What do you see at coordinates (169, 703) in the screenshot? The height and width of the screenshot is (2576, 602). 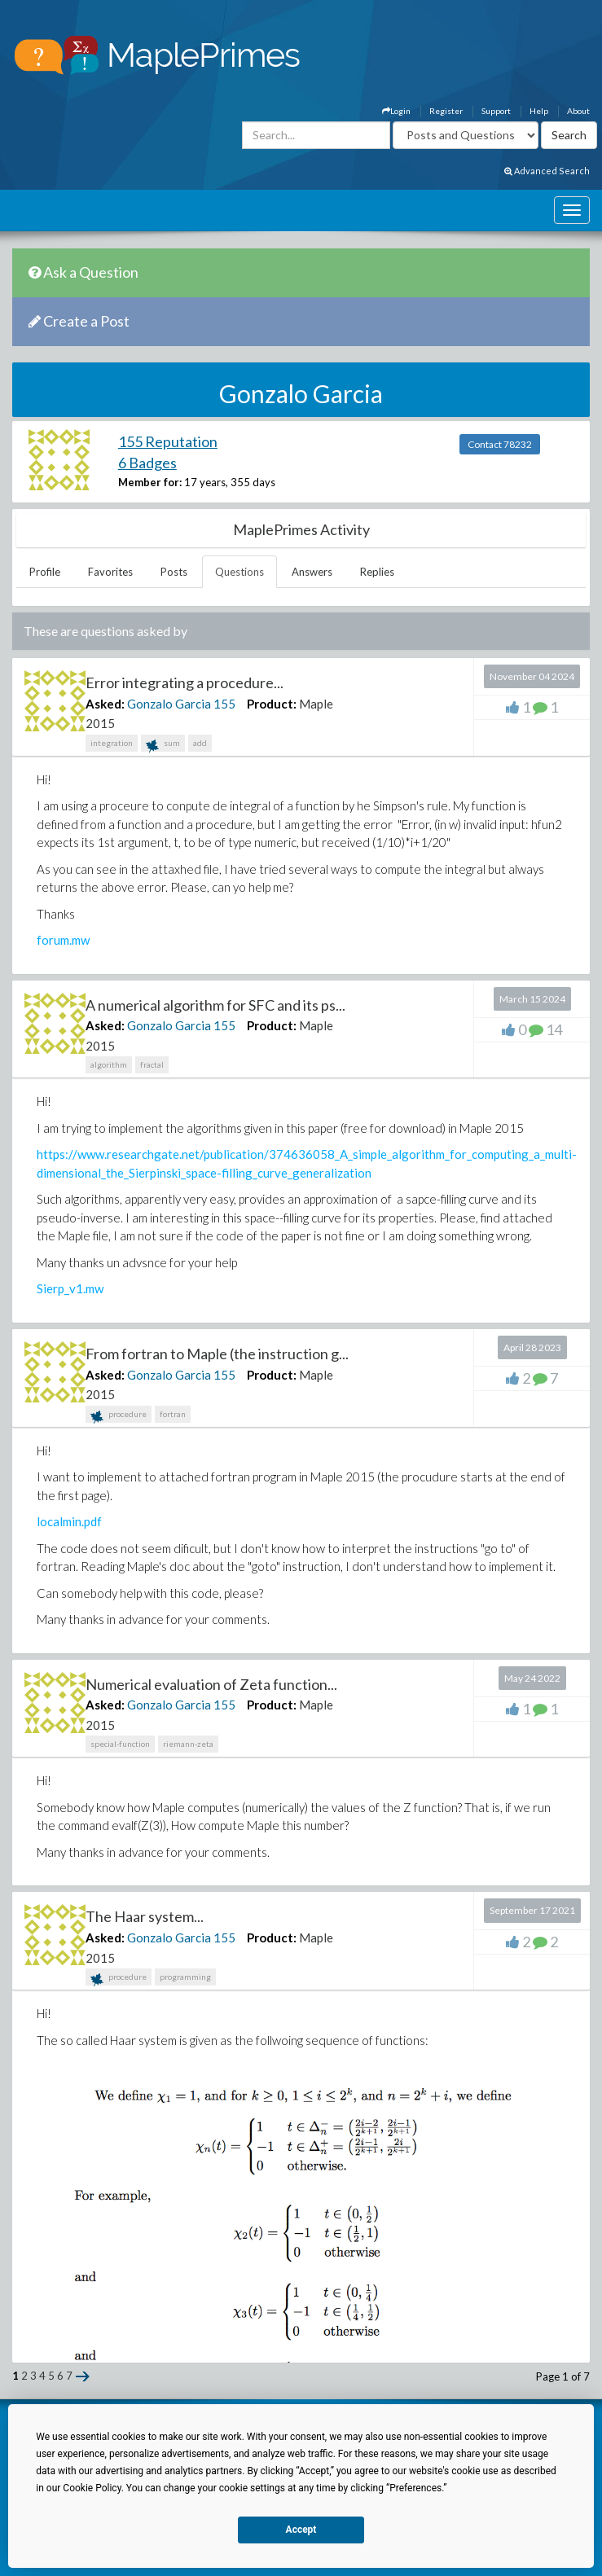 I see `Gonzalo Garcia` at bounding box center [169, 703].